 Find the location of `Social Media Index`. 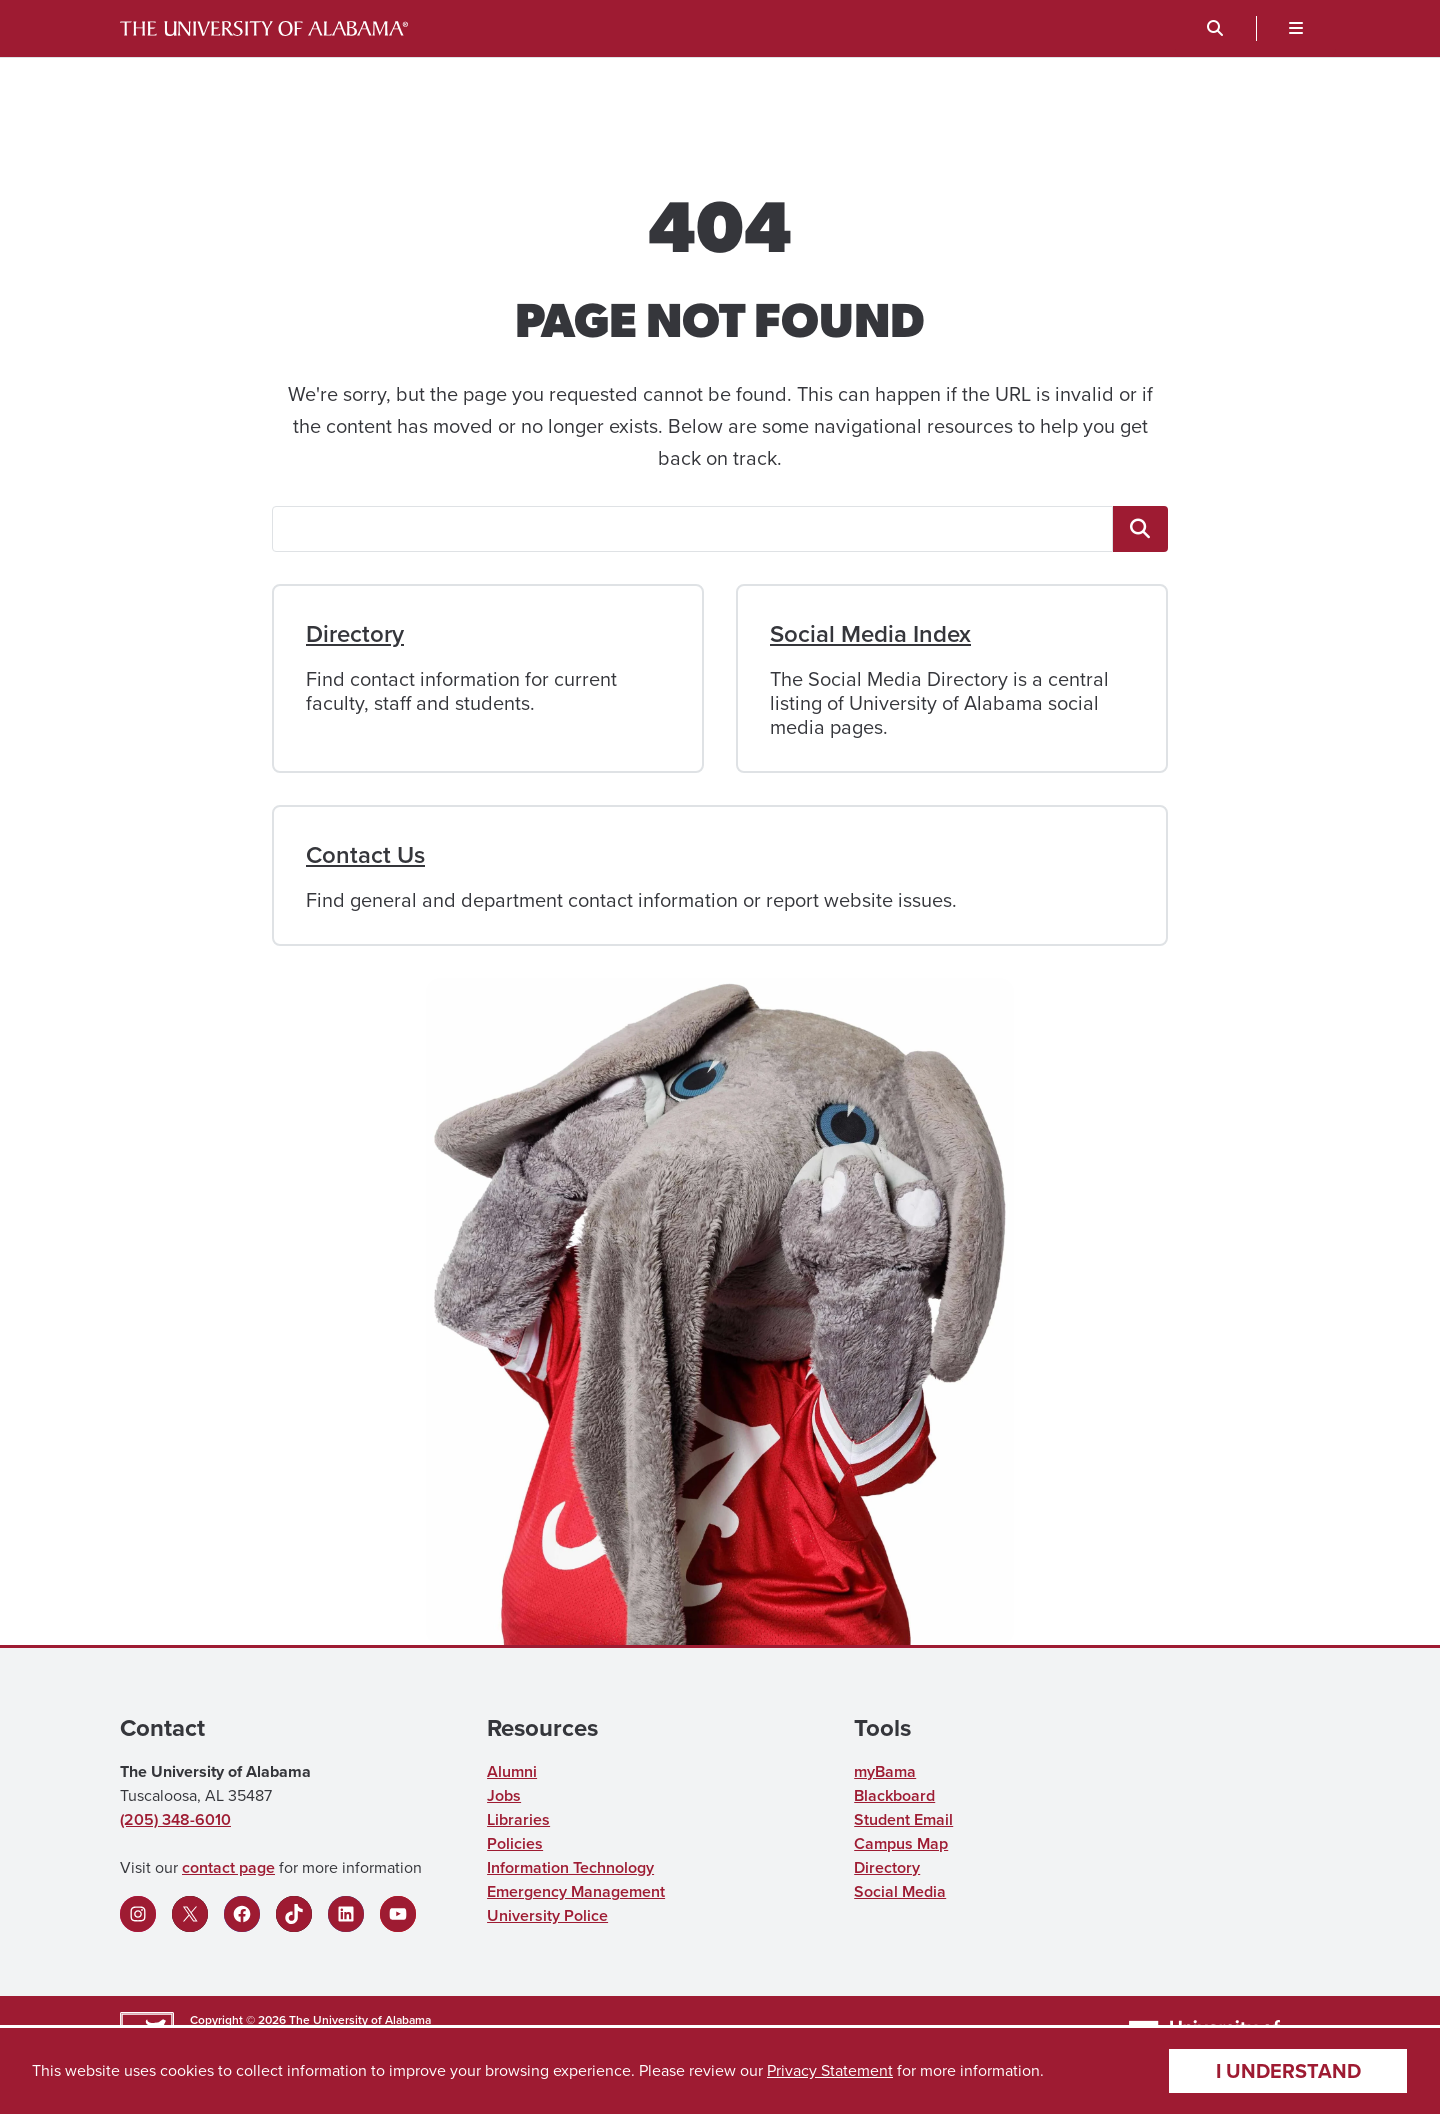

Social Media Index is located at coordinates (870, 634).